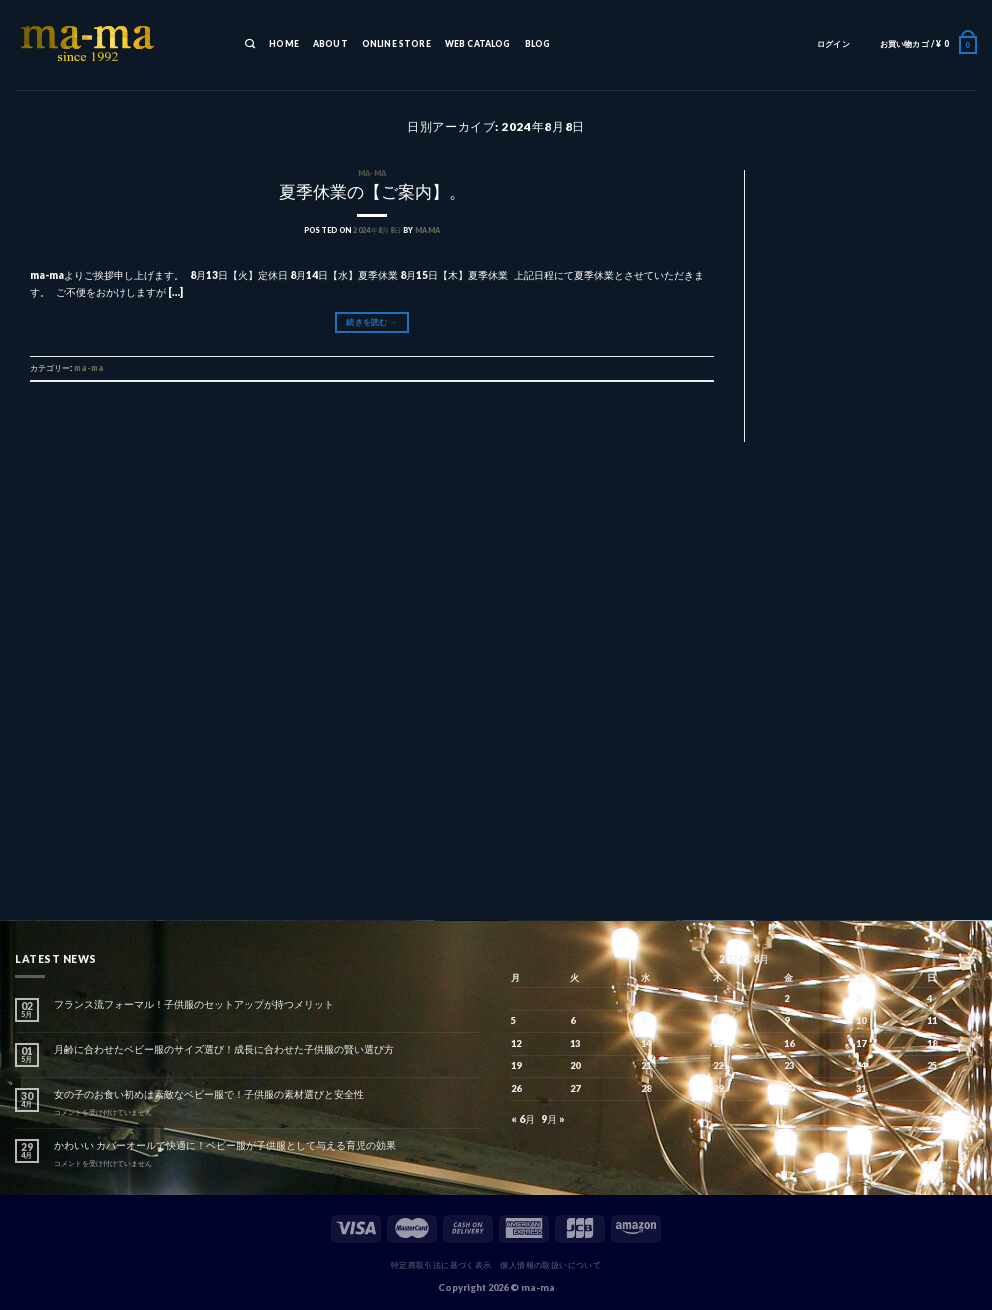  What do you see at coordinates (284, 44) in the screenshot?
I see `HOME` at bounding box center [284, 44].